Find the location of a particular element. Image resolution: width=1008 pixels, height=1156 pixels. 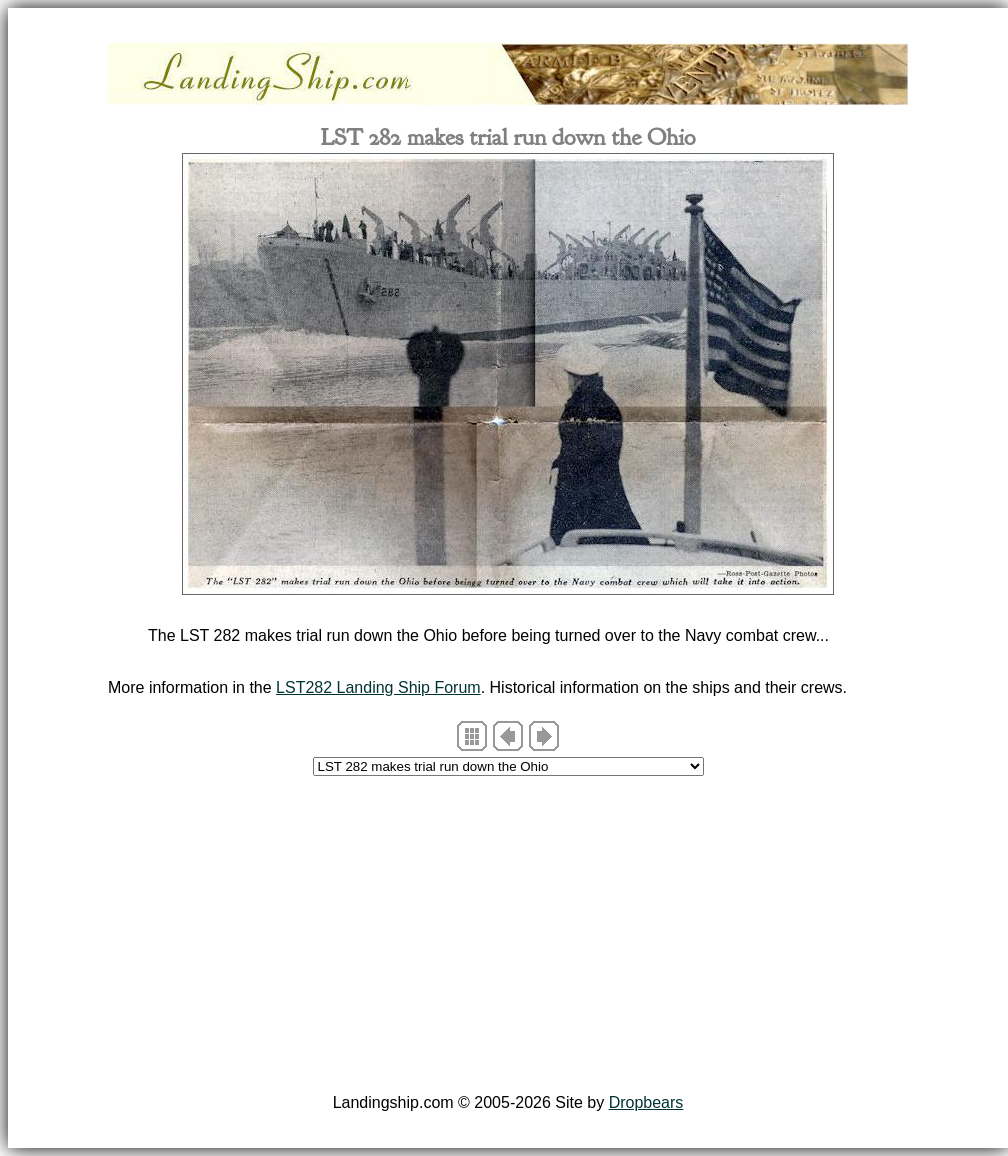

LST282 Landing Ship Forum is located at coordinates (378, 687).